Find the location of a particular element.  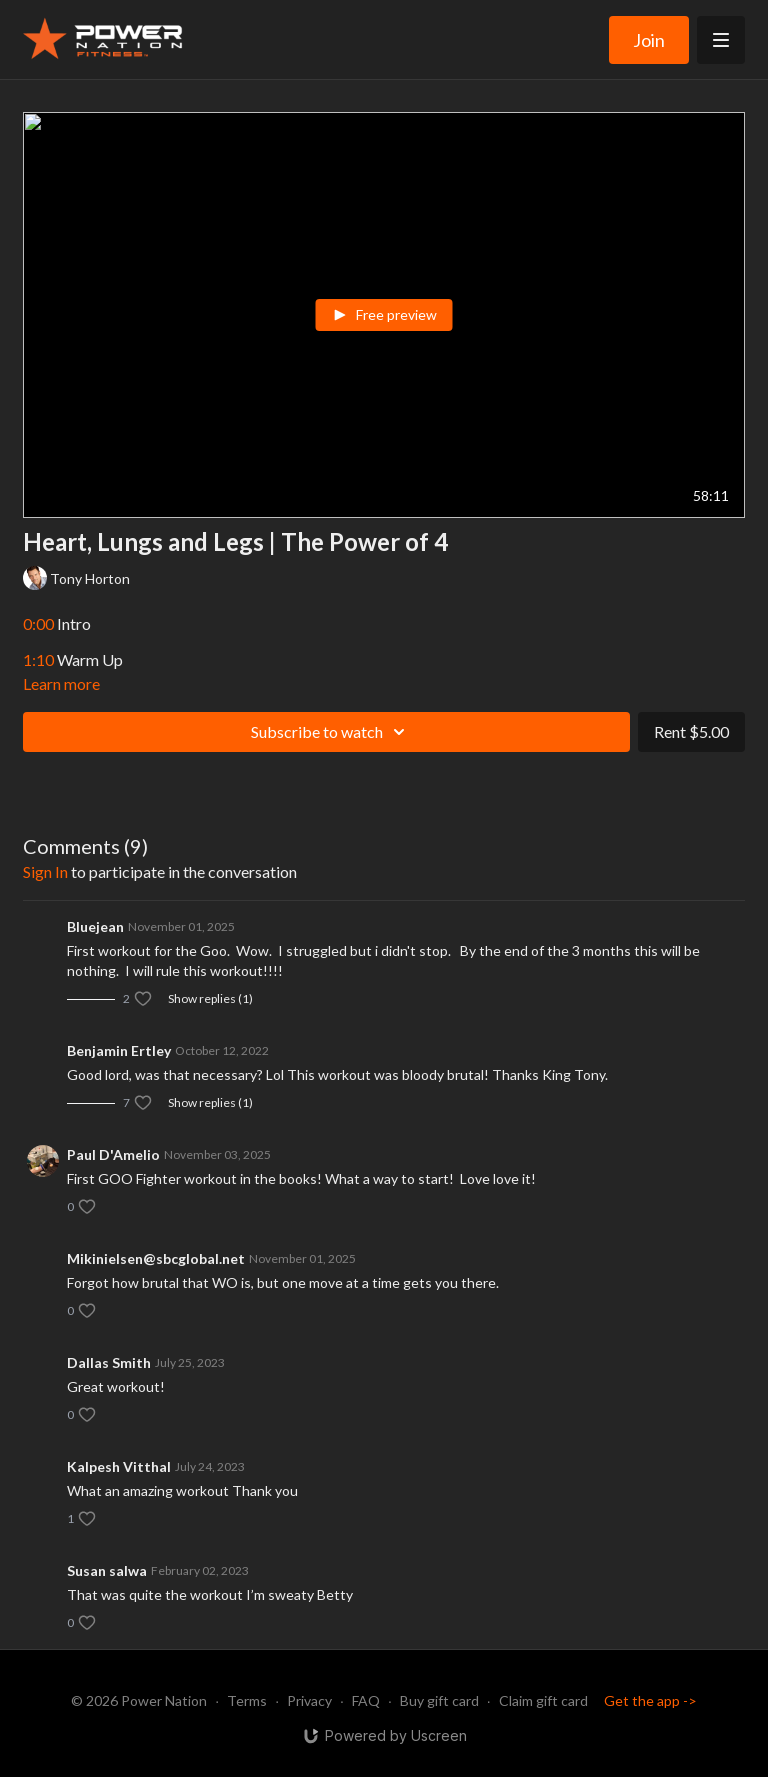

Dallas Smith is located at coordinates (109, 1362).